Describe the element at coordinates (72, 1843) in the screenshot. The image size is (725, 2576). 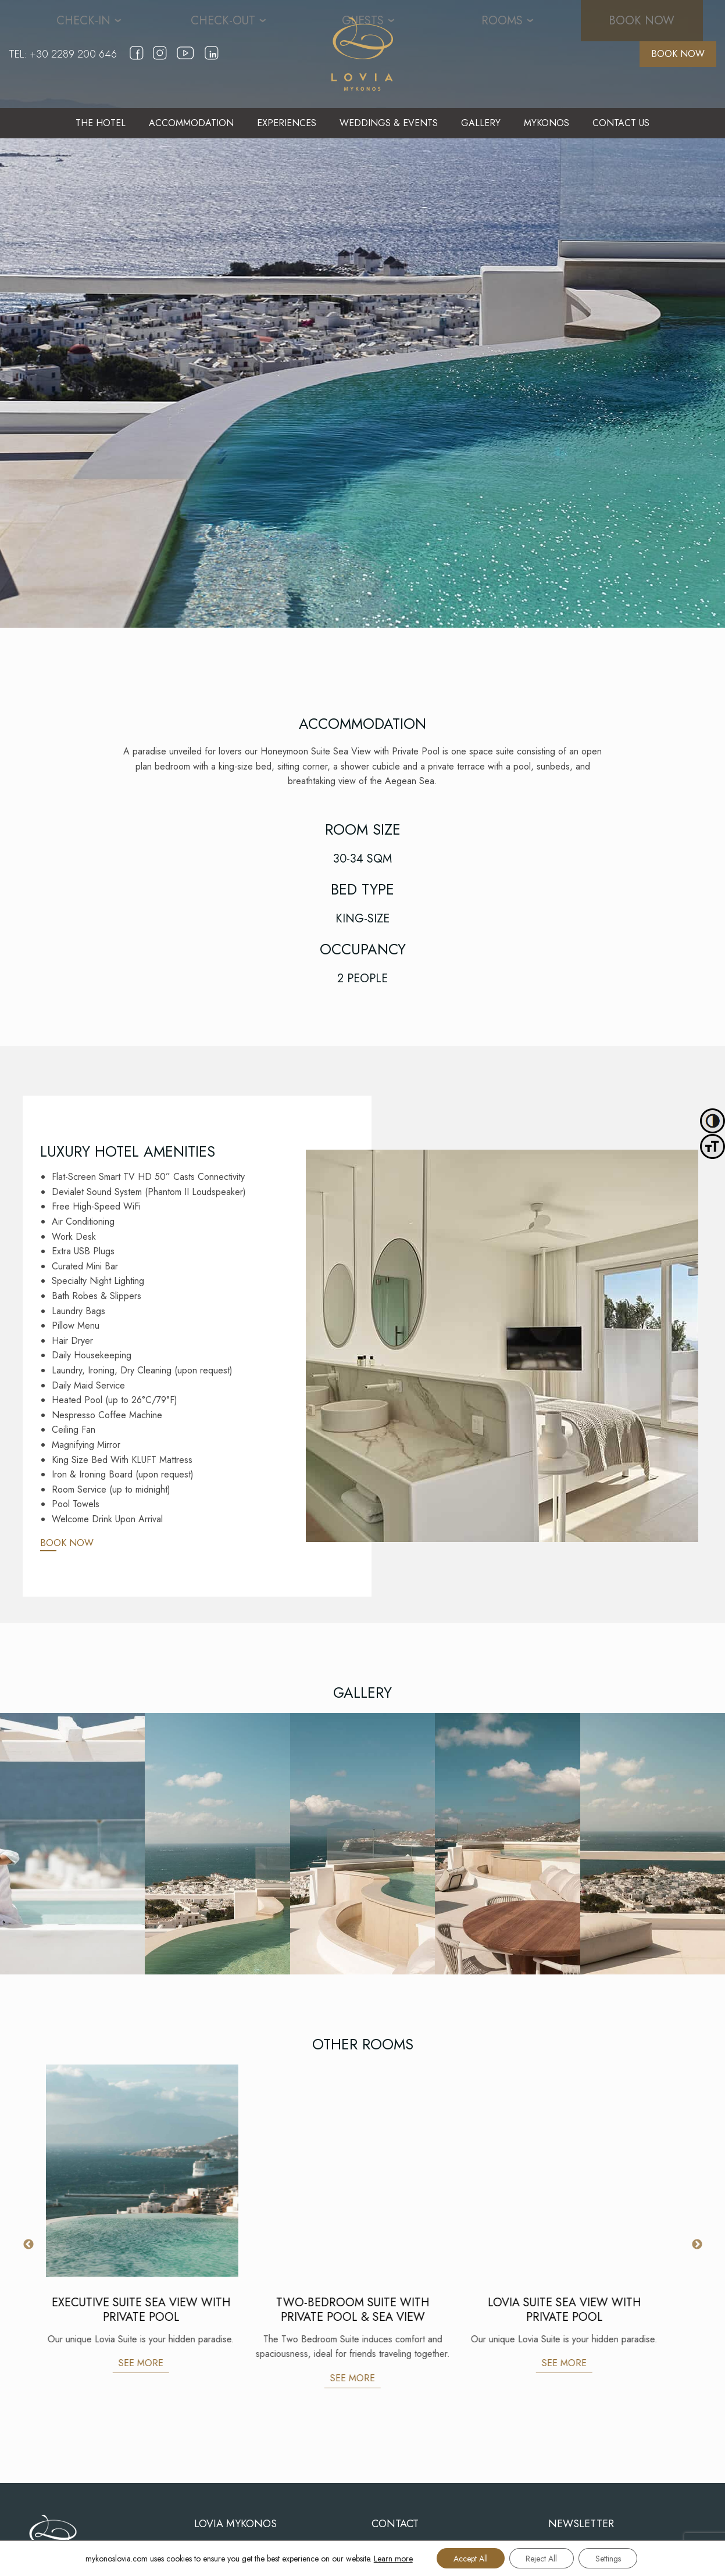
I see `[Gallery]` at that location.